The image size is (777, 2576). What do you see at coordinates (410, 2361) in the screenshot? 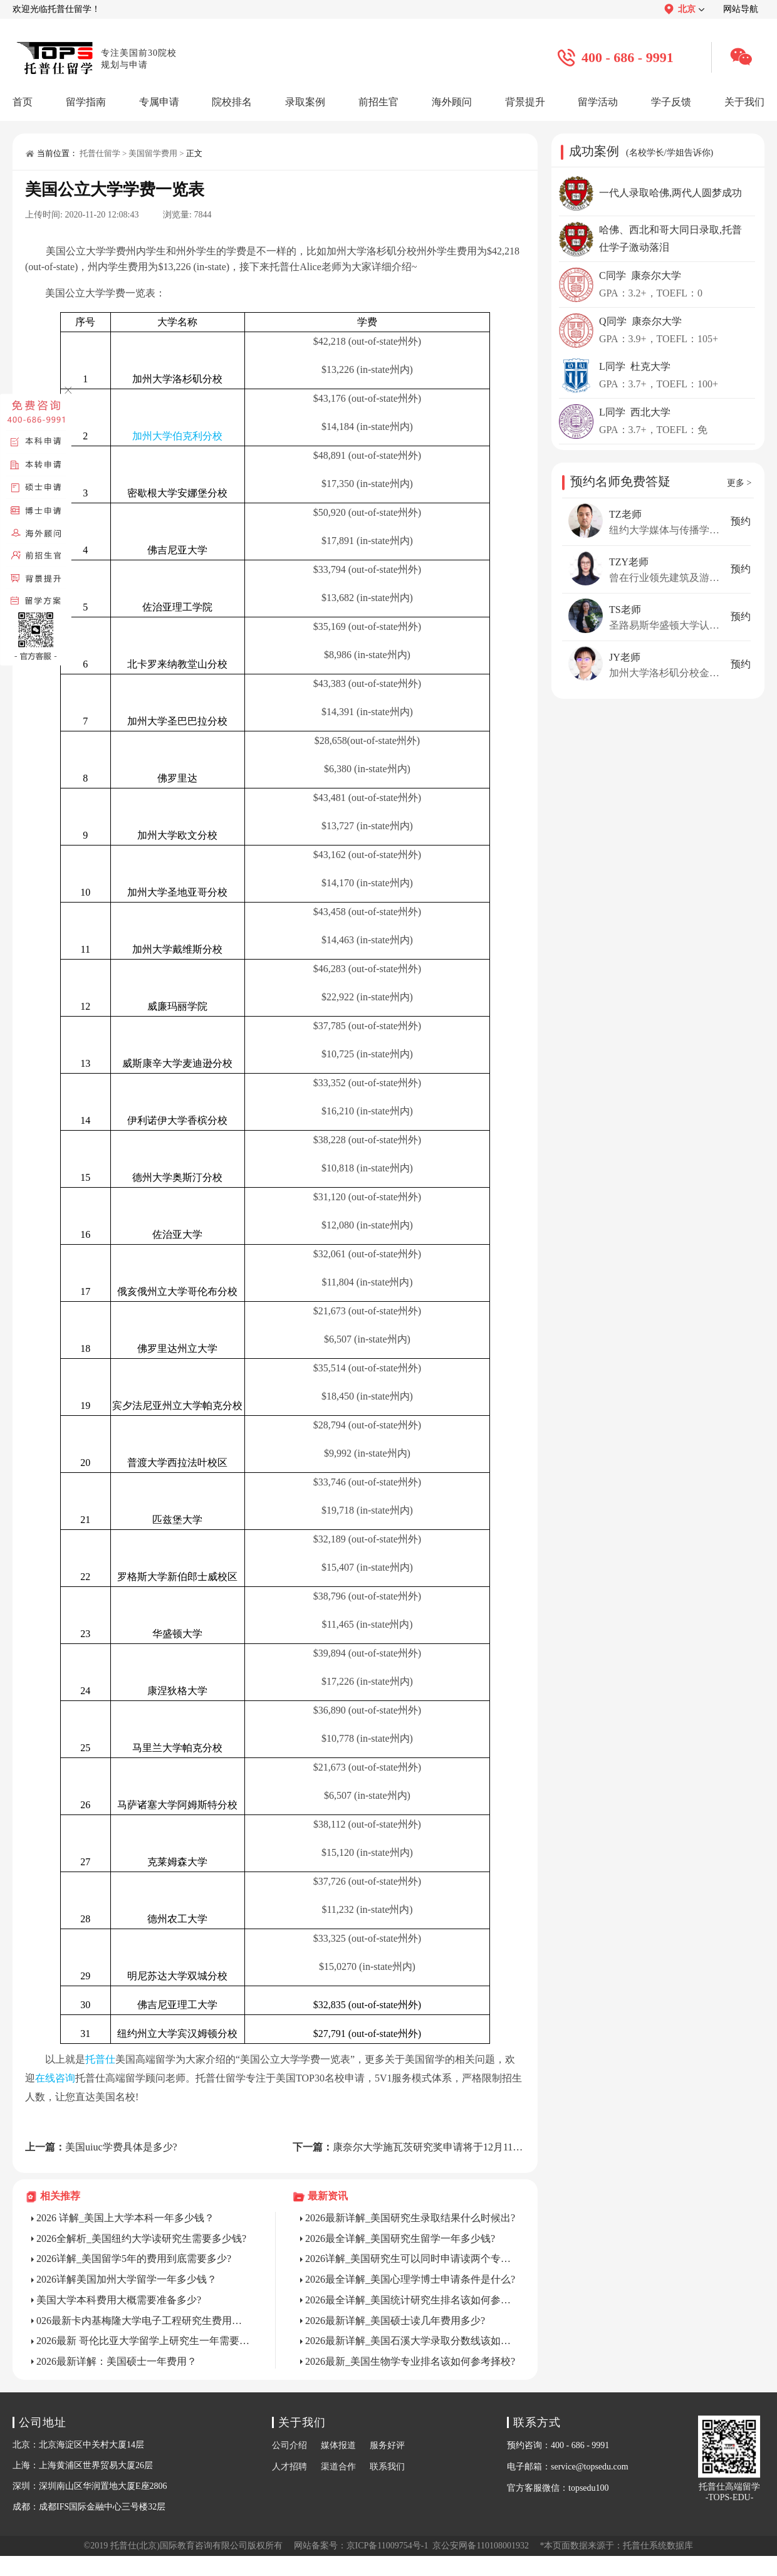
I see `2026最新_美国生物学专业排名该如何参考择校?` at bounding box center [410, 2361].